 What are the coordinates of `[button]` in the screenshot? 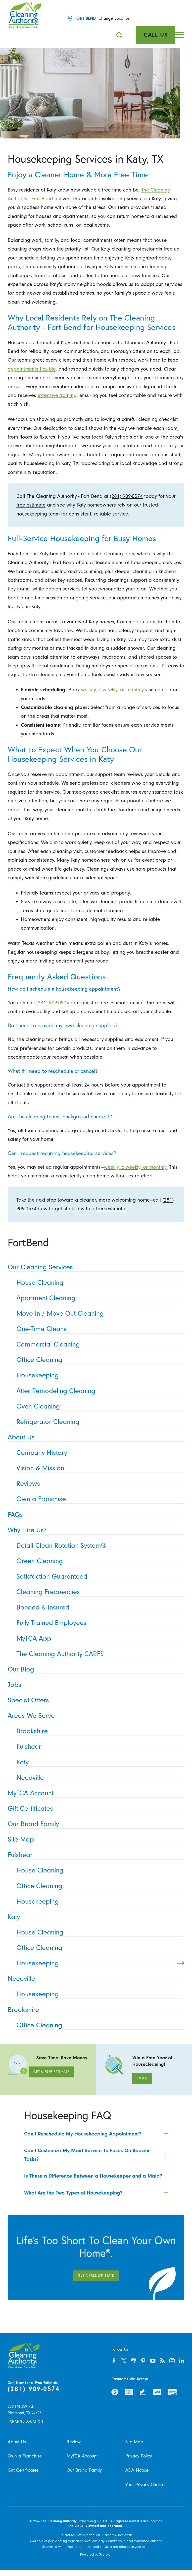 It's located at (179, 35).